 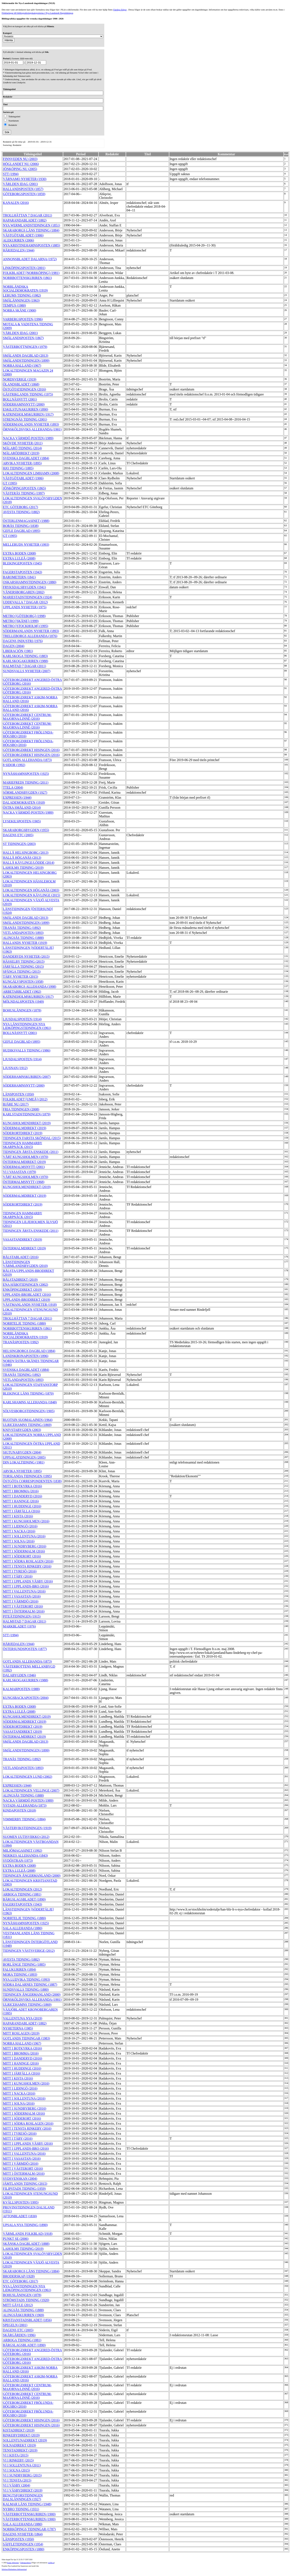 What do you see at coordinates (19, 577) in the screenshot?
I see `BAROMETERN (1841)` at bounding box center [19, 577].